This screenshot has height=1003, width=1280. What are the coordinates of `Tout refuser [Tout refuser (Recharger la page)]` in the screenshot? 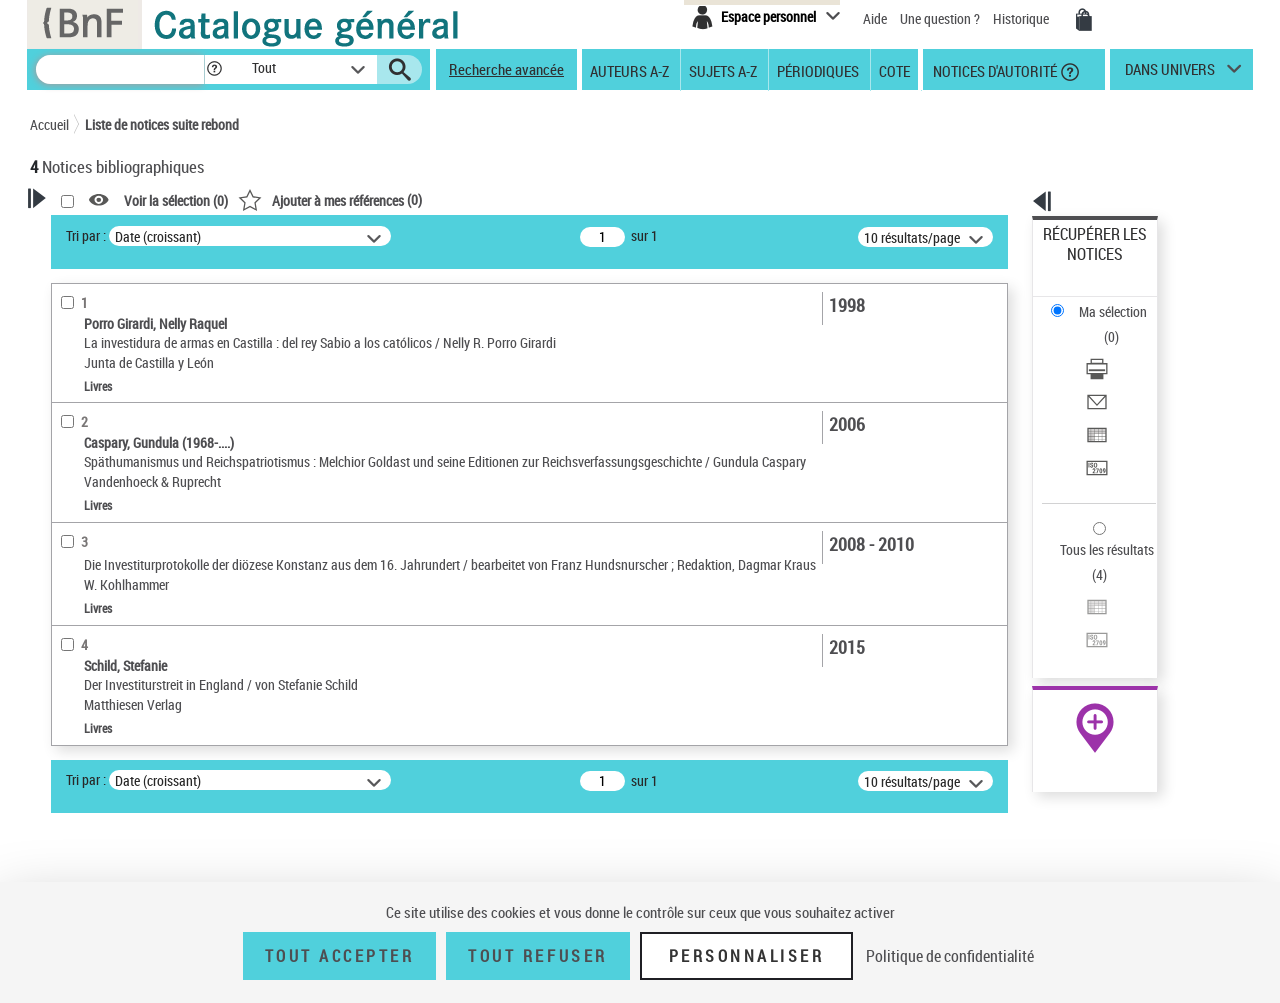 It's located at (537, 956).